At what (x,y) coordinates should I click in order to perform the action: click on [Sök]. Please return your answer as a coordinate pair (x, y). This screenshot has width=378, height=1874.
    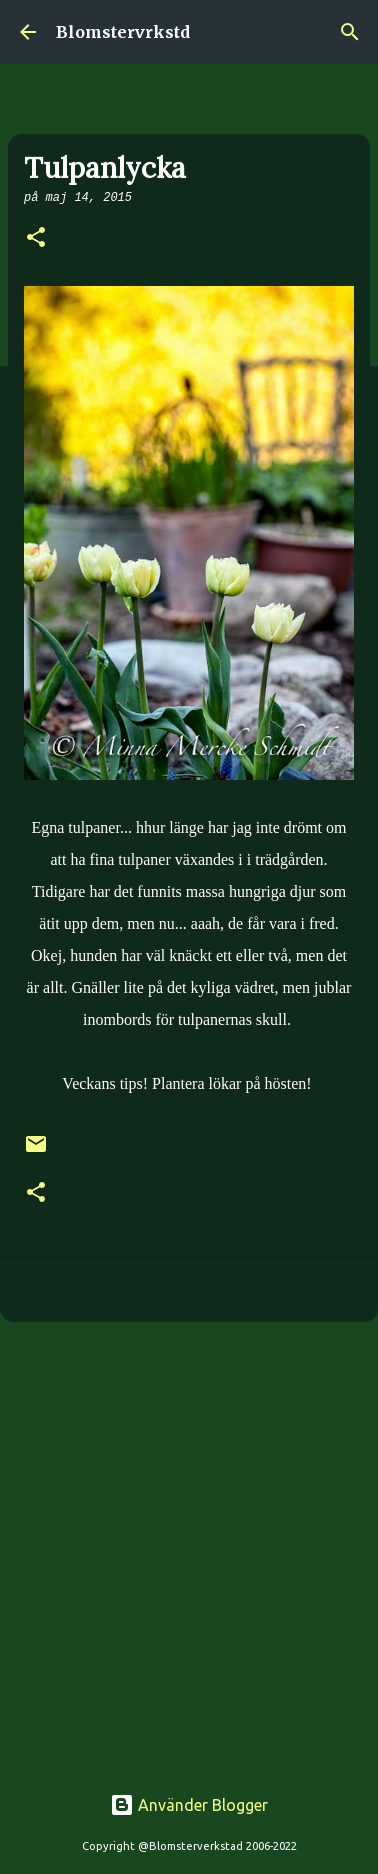
    Looking at the image, I should click on (350, 32).